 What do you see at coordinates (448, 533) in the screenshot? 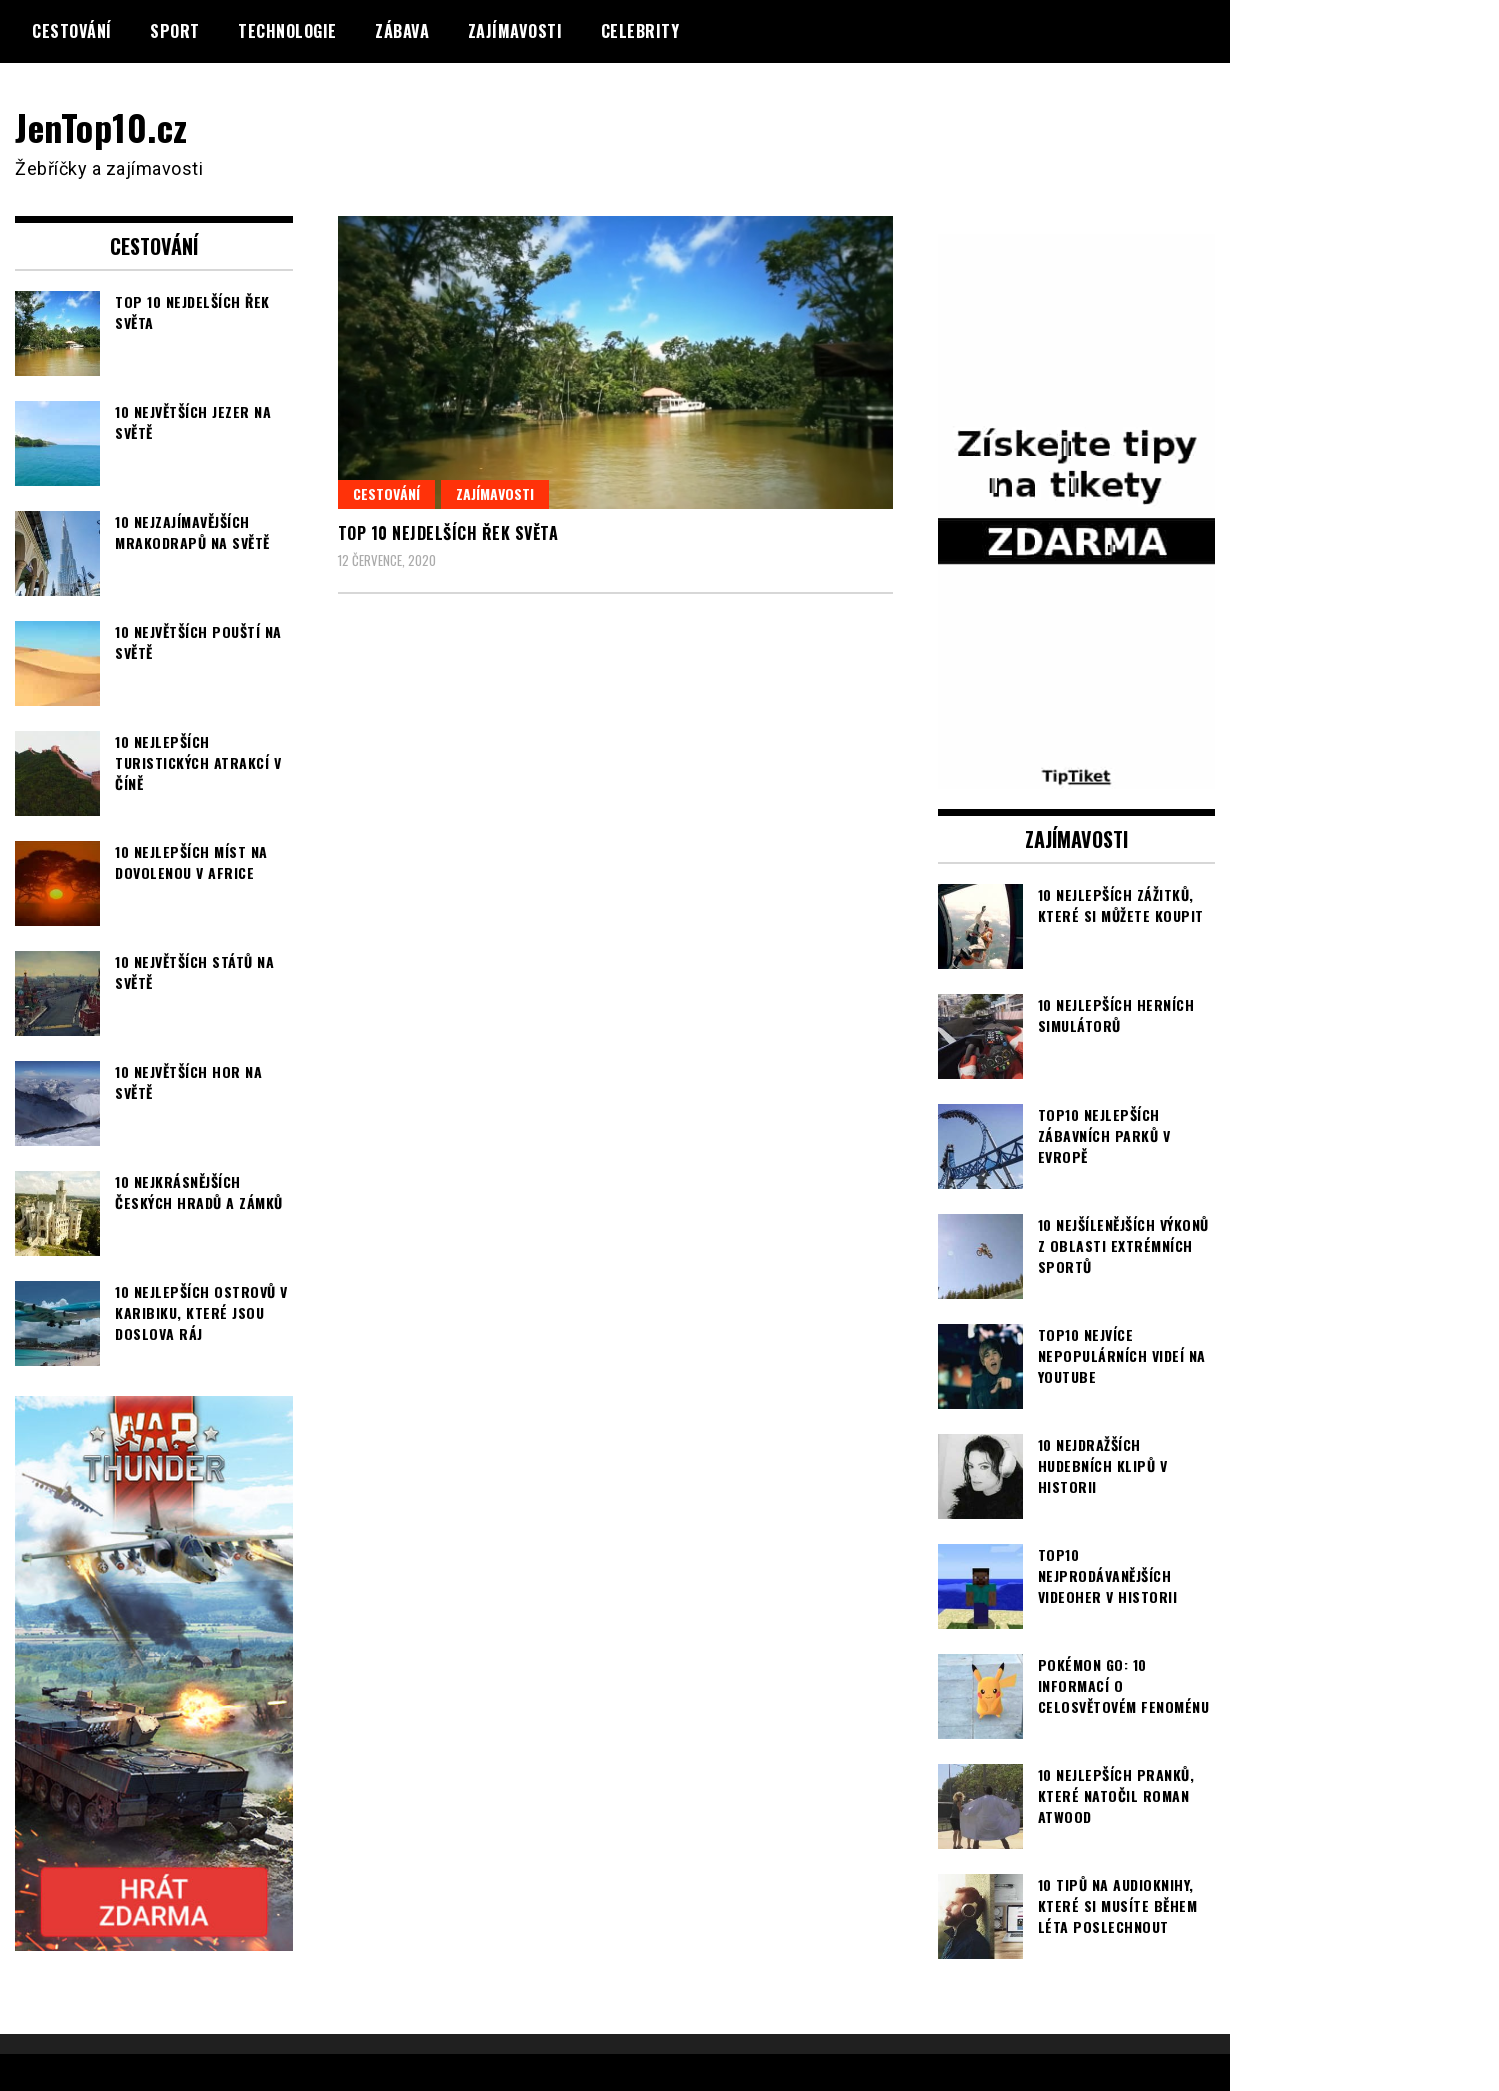
I see `TOP 10 nejdelších řek světa` at bounding box center [448, 533].